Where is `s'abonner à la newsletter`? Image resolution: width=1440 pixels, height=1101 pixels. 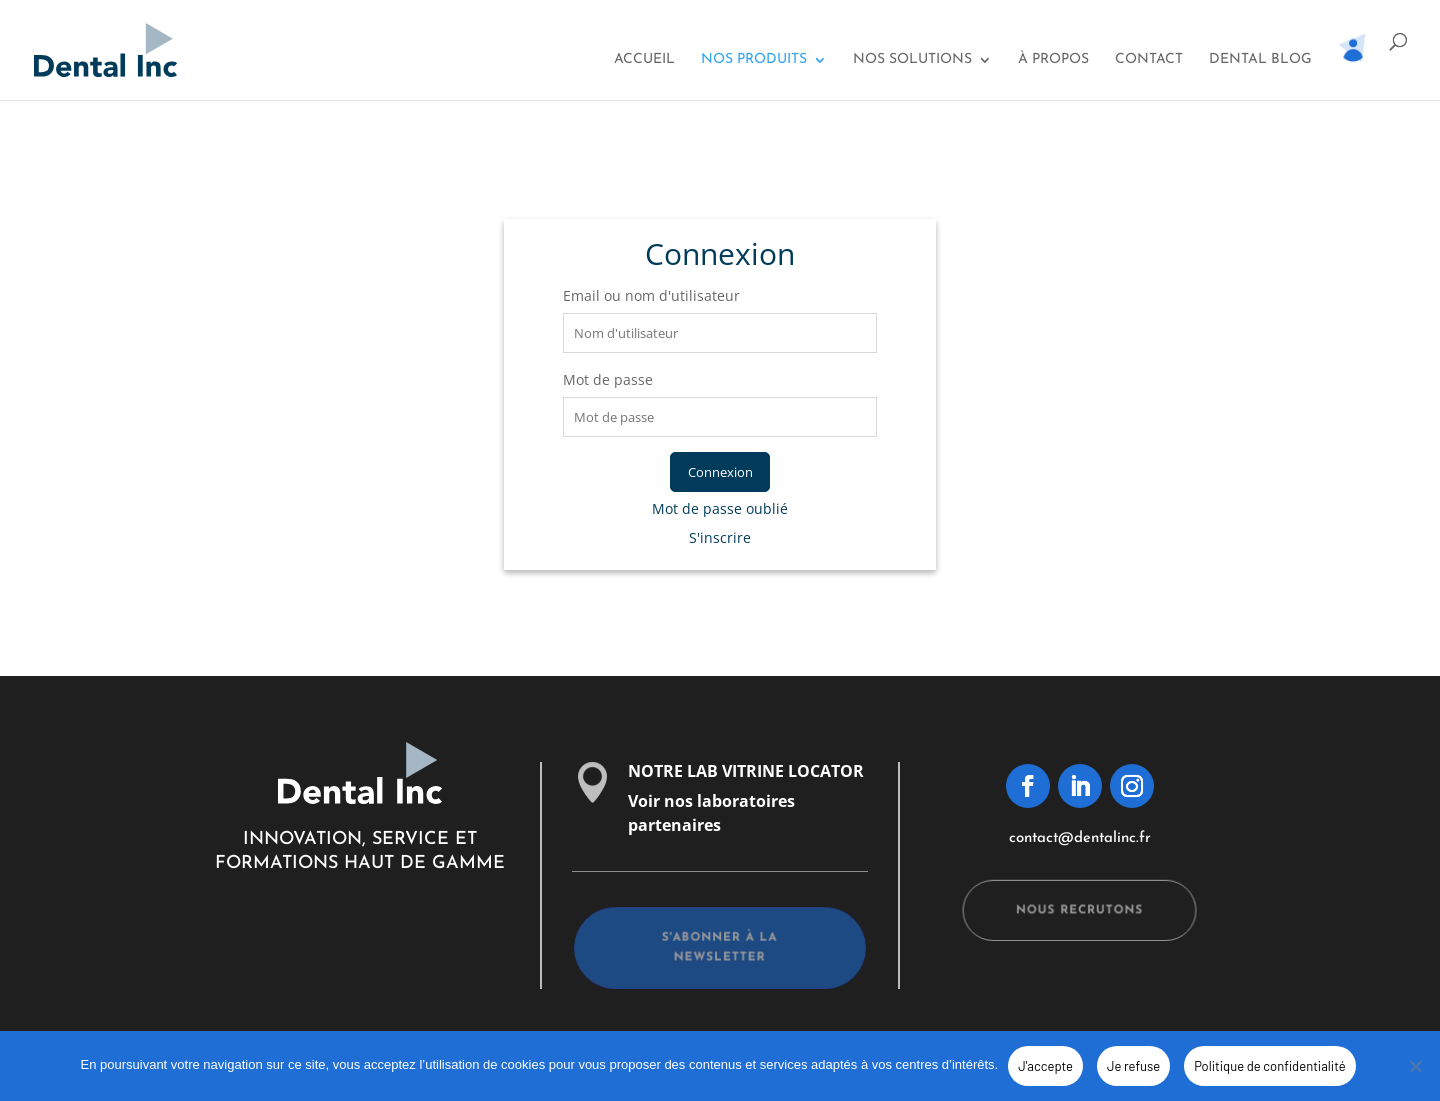
s'abonner à la newsletter is located at coordinates (720, 949).